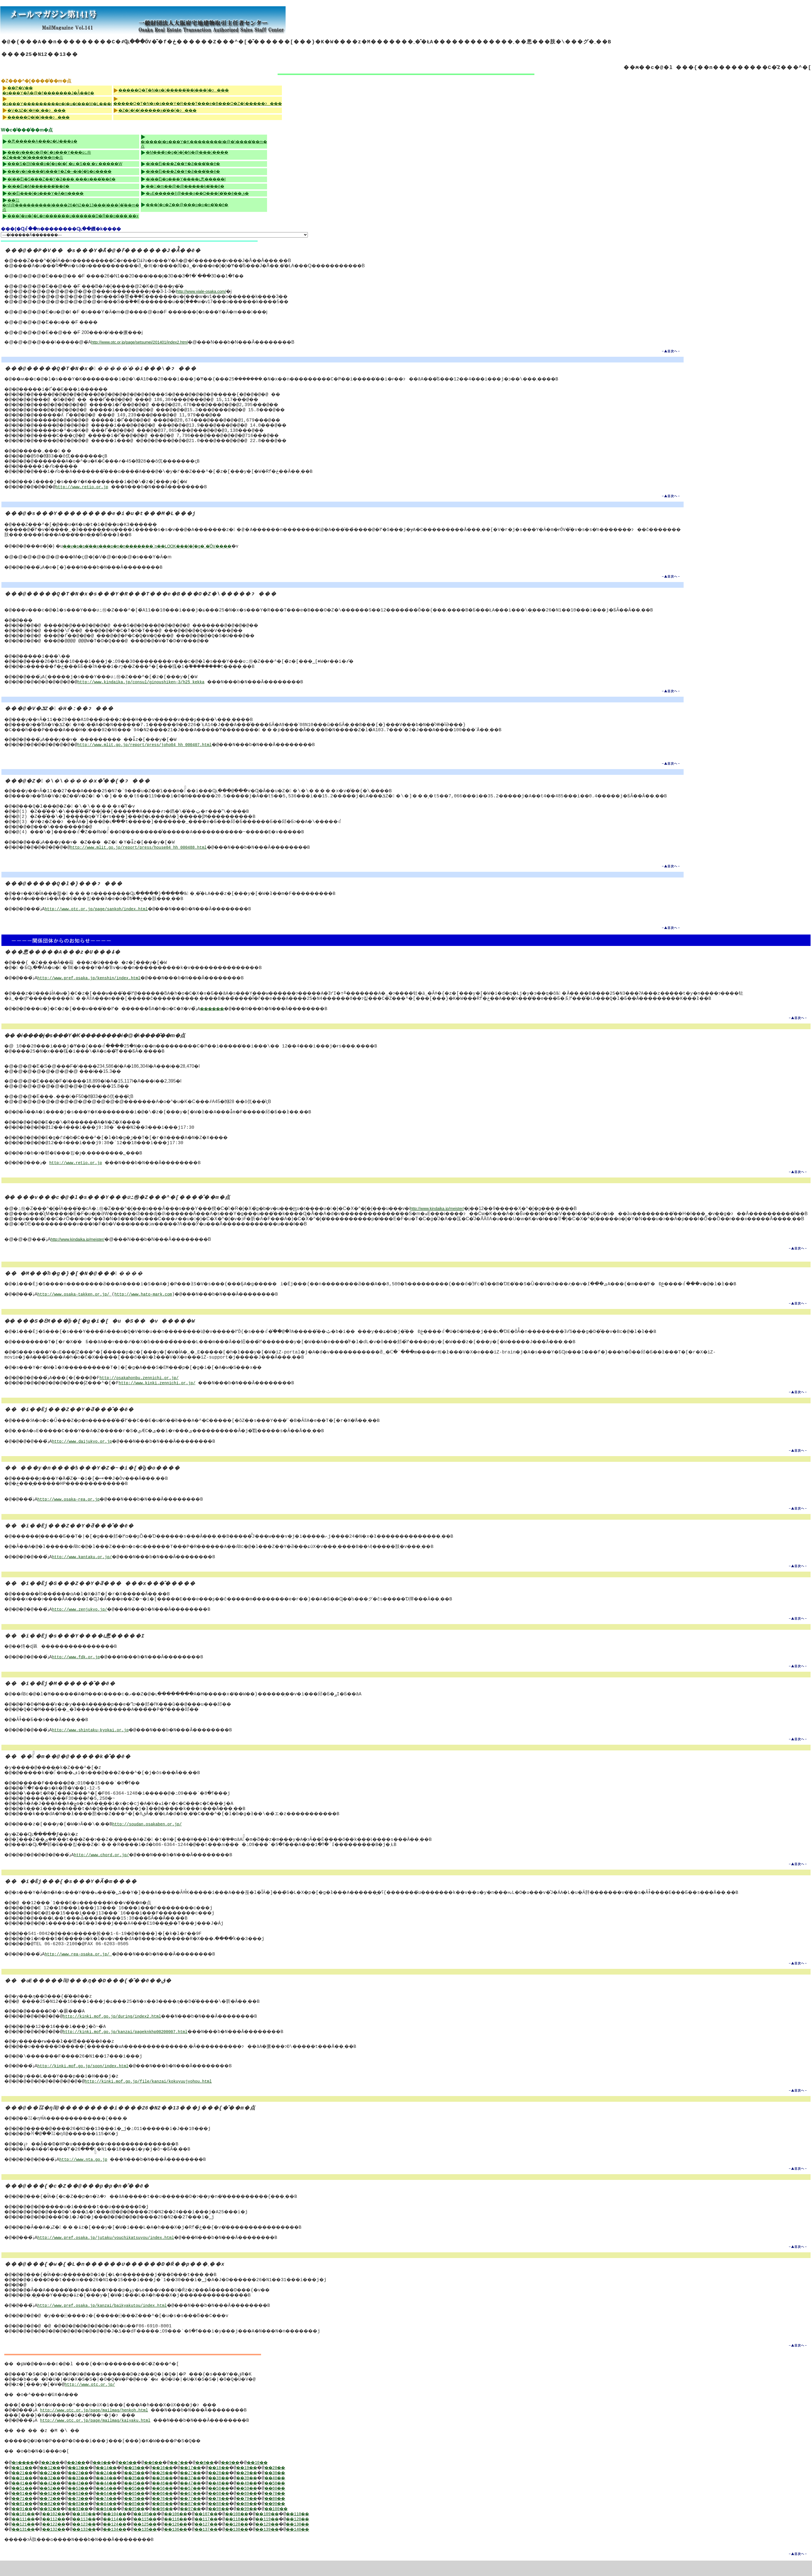  Describe the element at coordinates (57, 2504) in the screenshot. I see `��52��` at that location.